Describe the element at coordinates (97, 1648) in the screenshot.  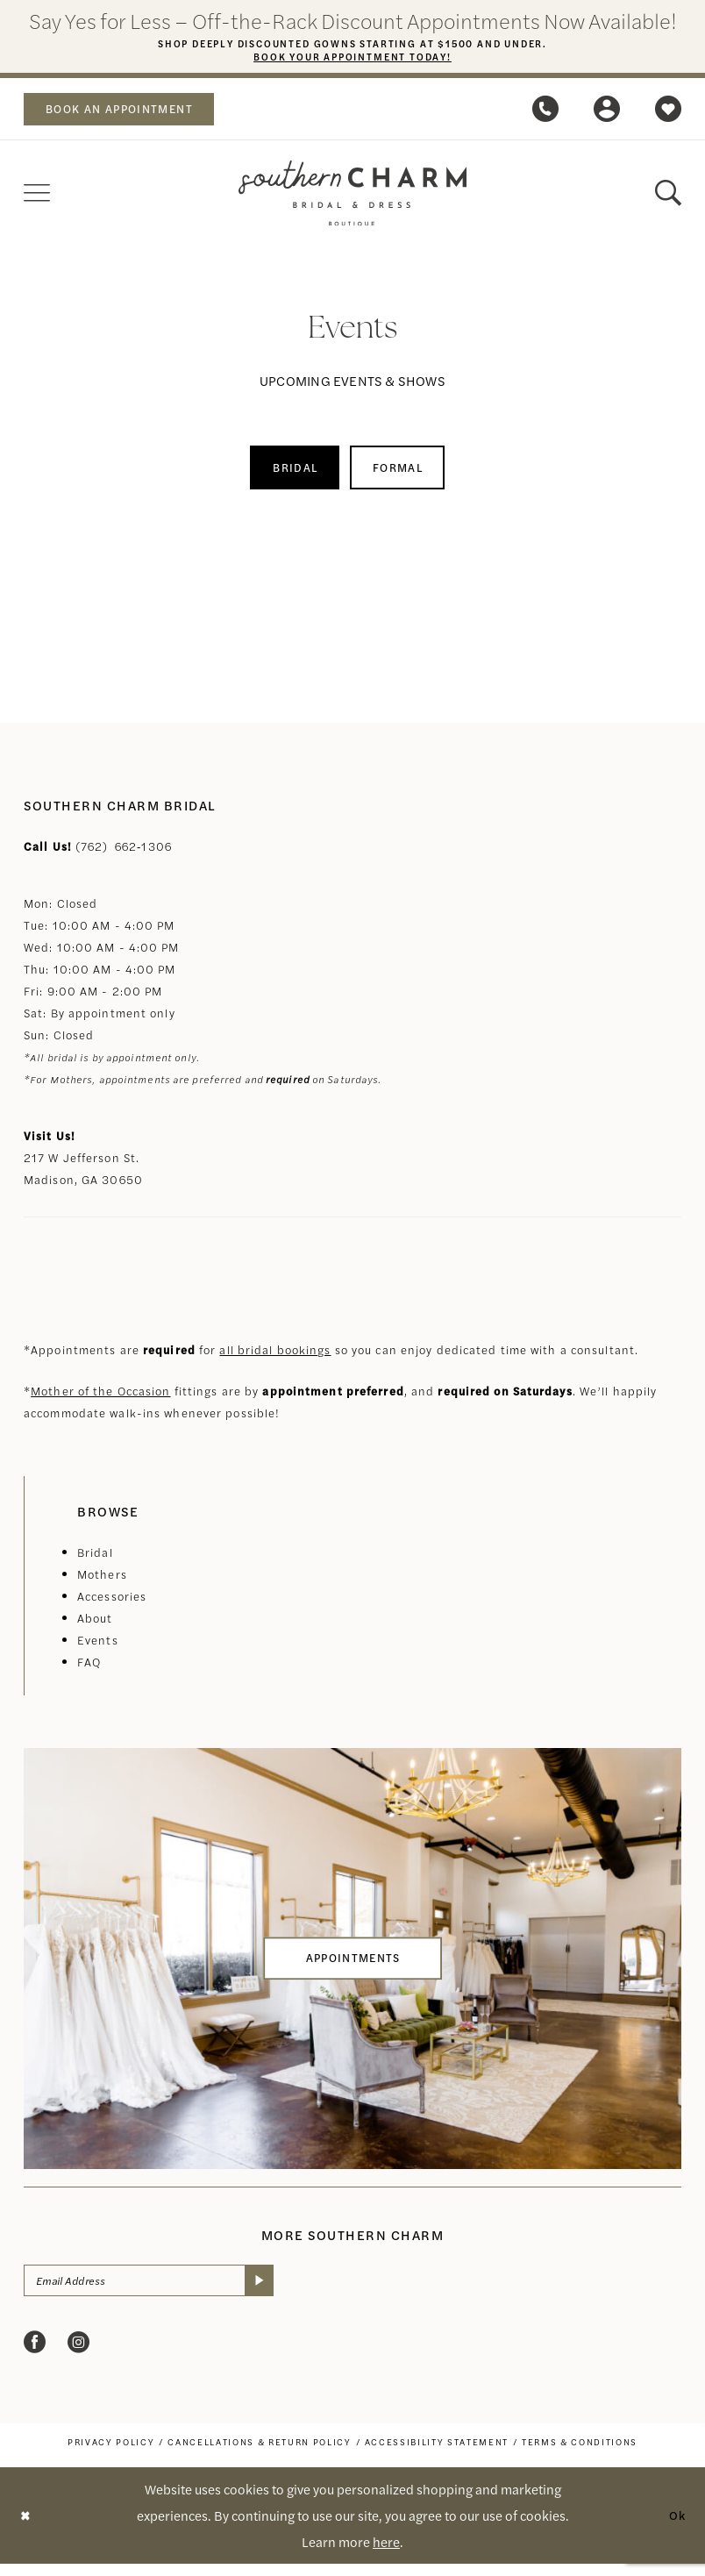
I see `Events` at that location.